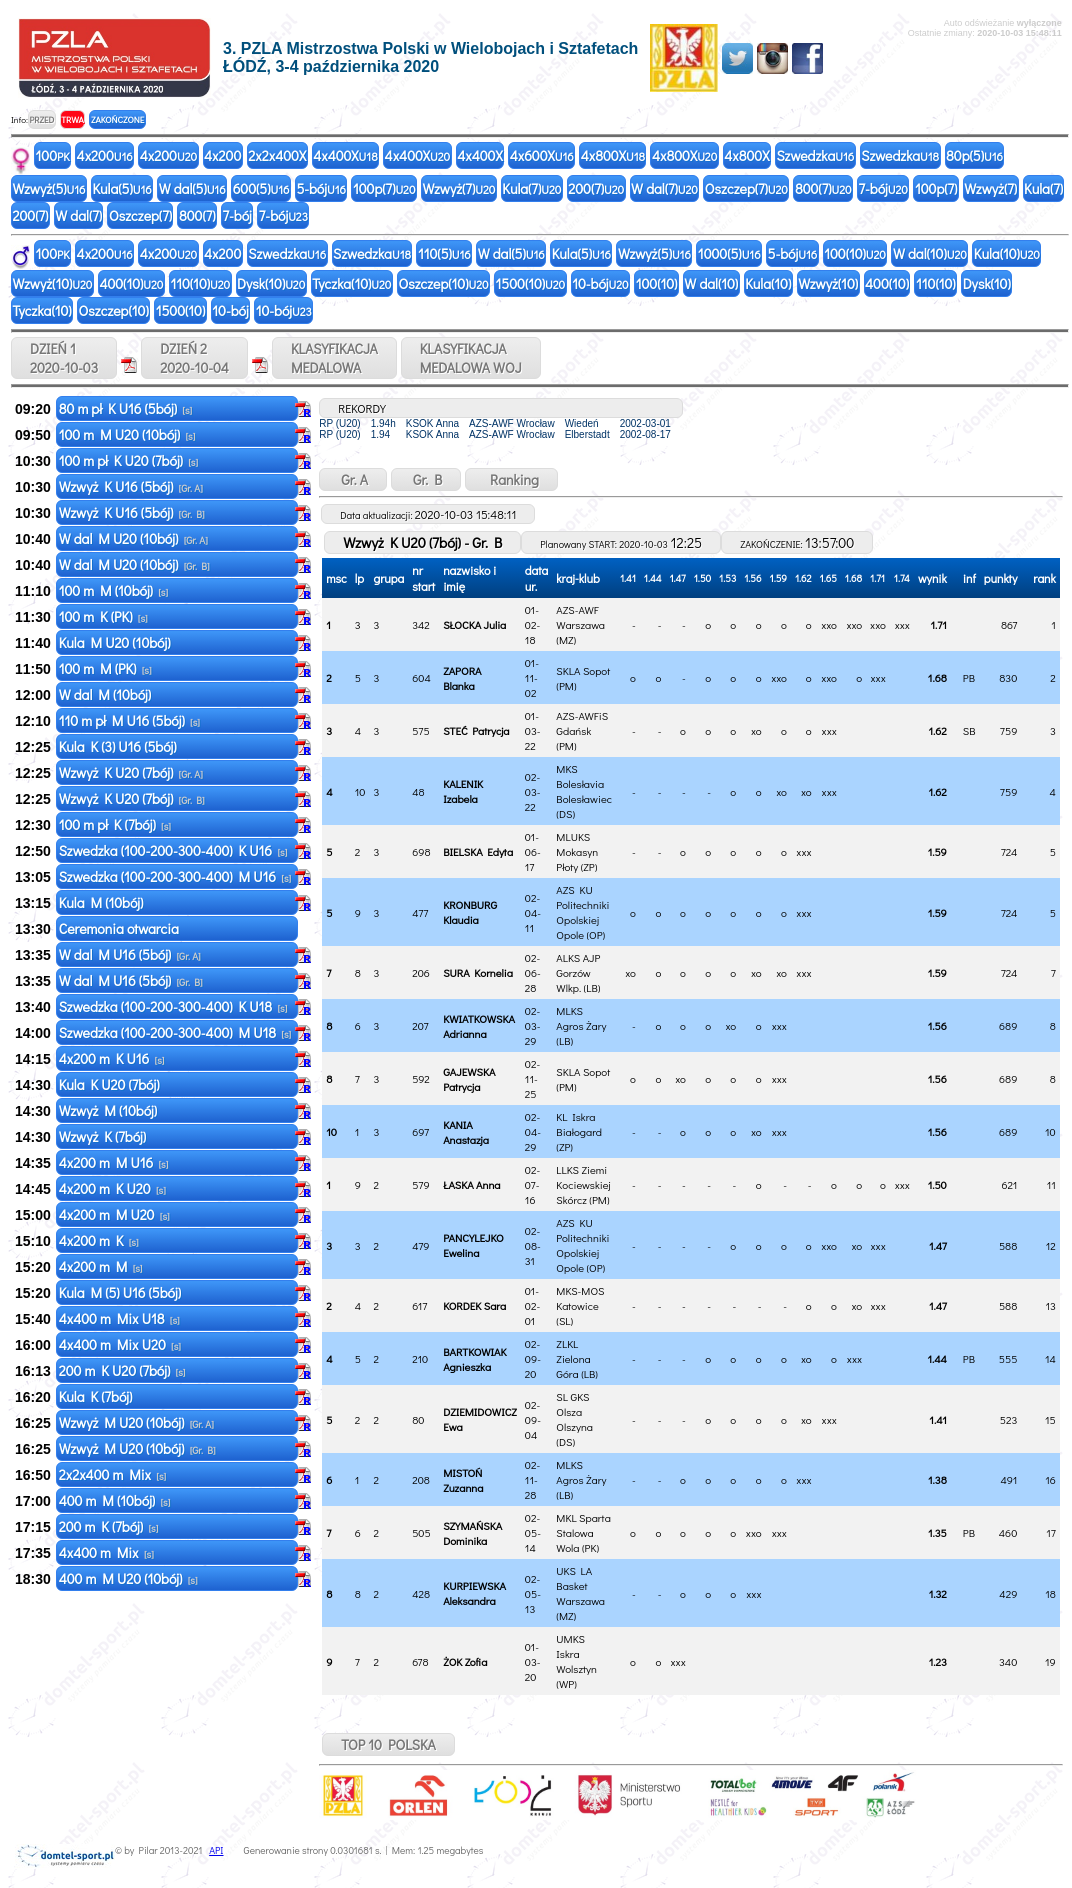 This screenshot has width=1072, height=1888. What do you see at coordinates (41, 119) in the screenshot?
I see `PRZED` at bounding box center [41, 119].